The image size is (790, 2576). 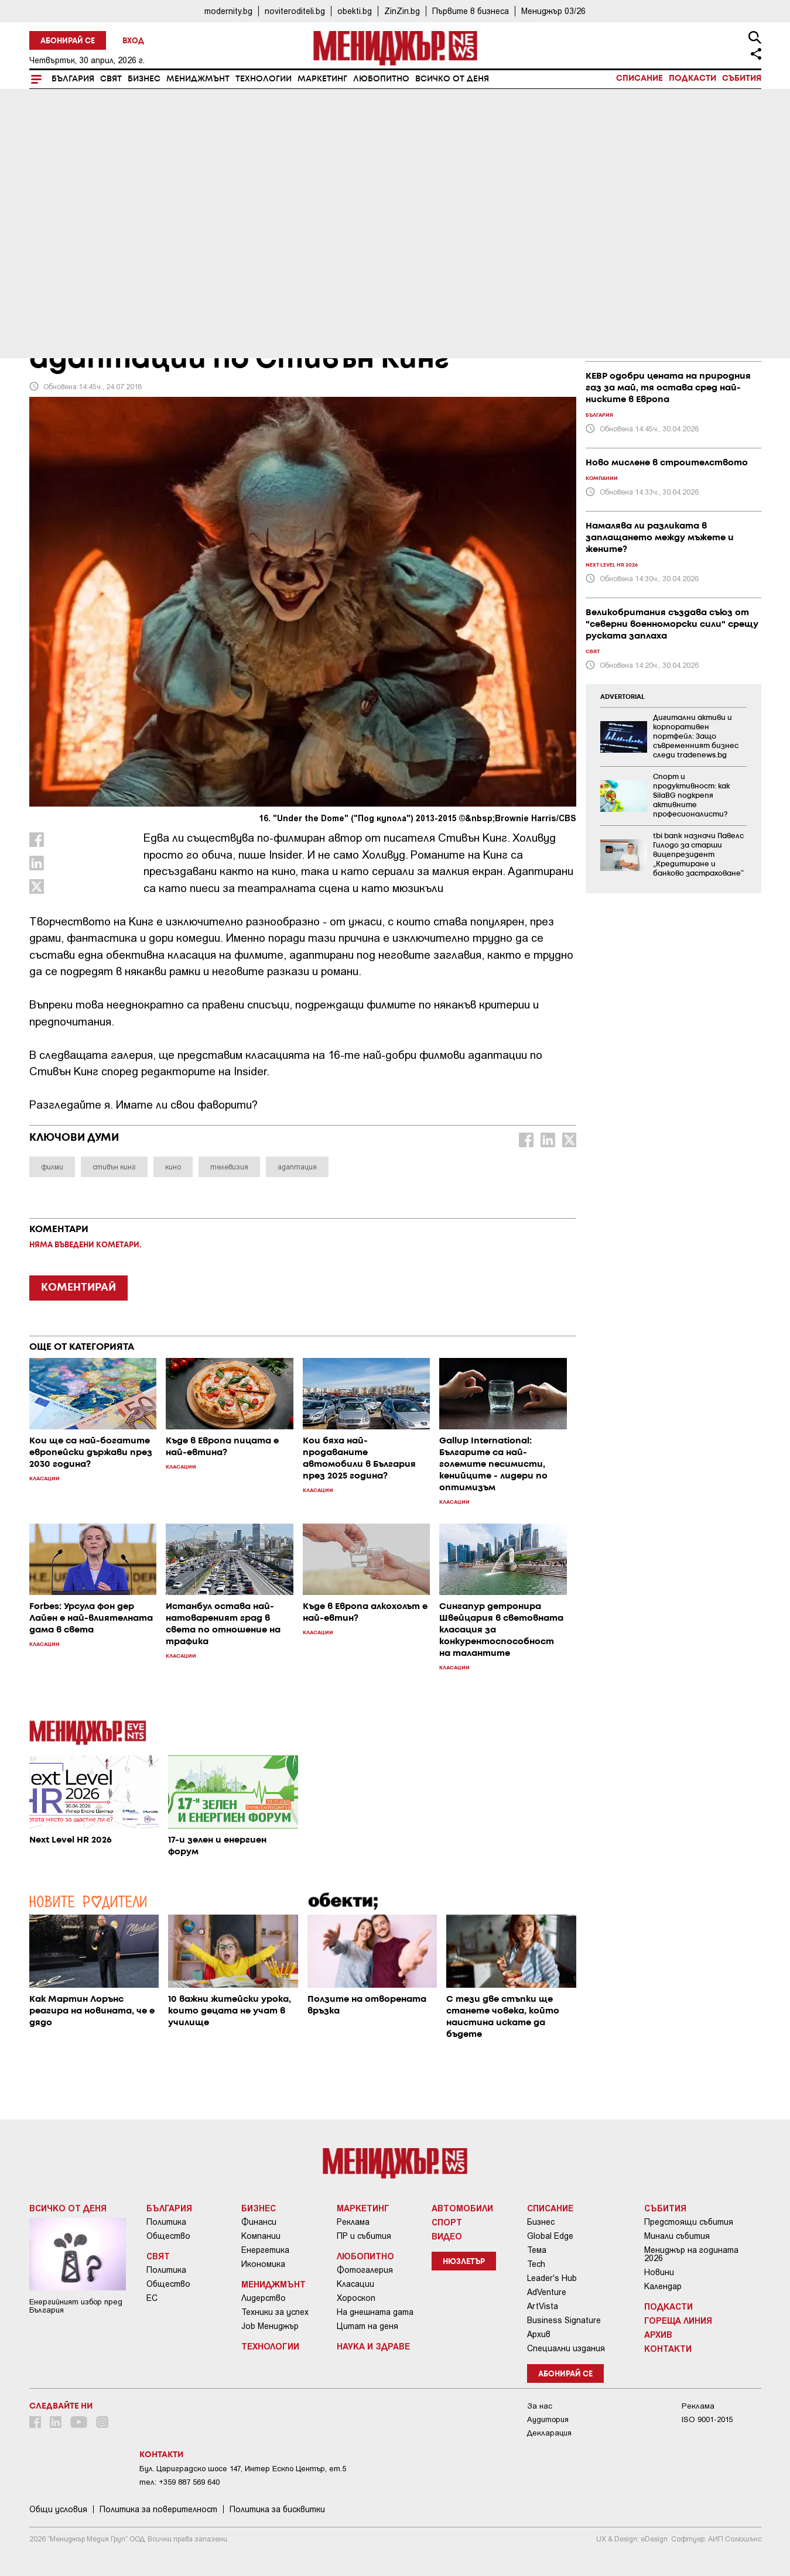 What do you see at coordinates (263, 2264) in the screenshot?
I see `Икономика` at bounding box center [263, 2264].